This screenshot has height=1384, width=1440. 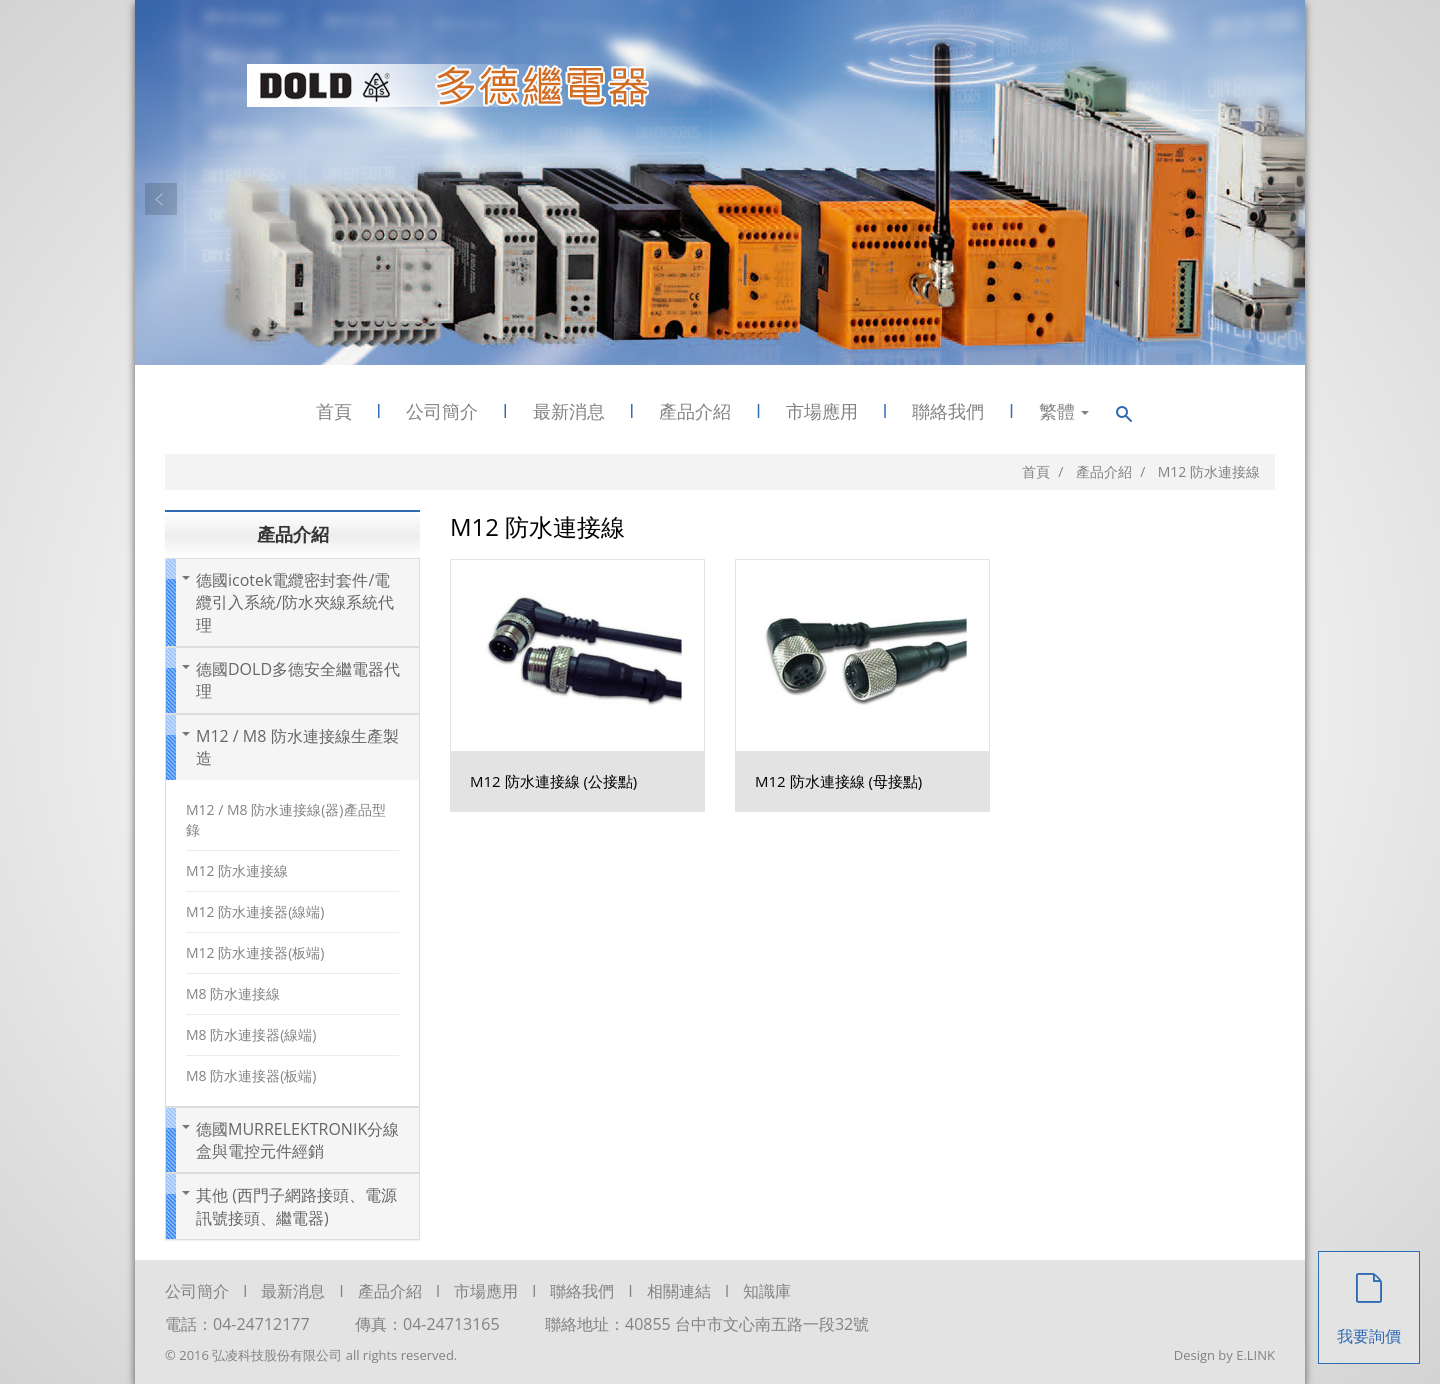 What do you see at coordinates (296, 1206) in the screenshot?
I see `其他 (西門子網路接頭、電源訊號接頭、繼電器)` at bounding box center [296, 1206].